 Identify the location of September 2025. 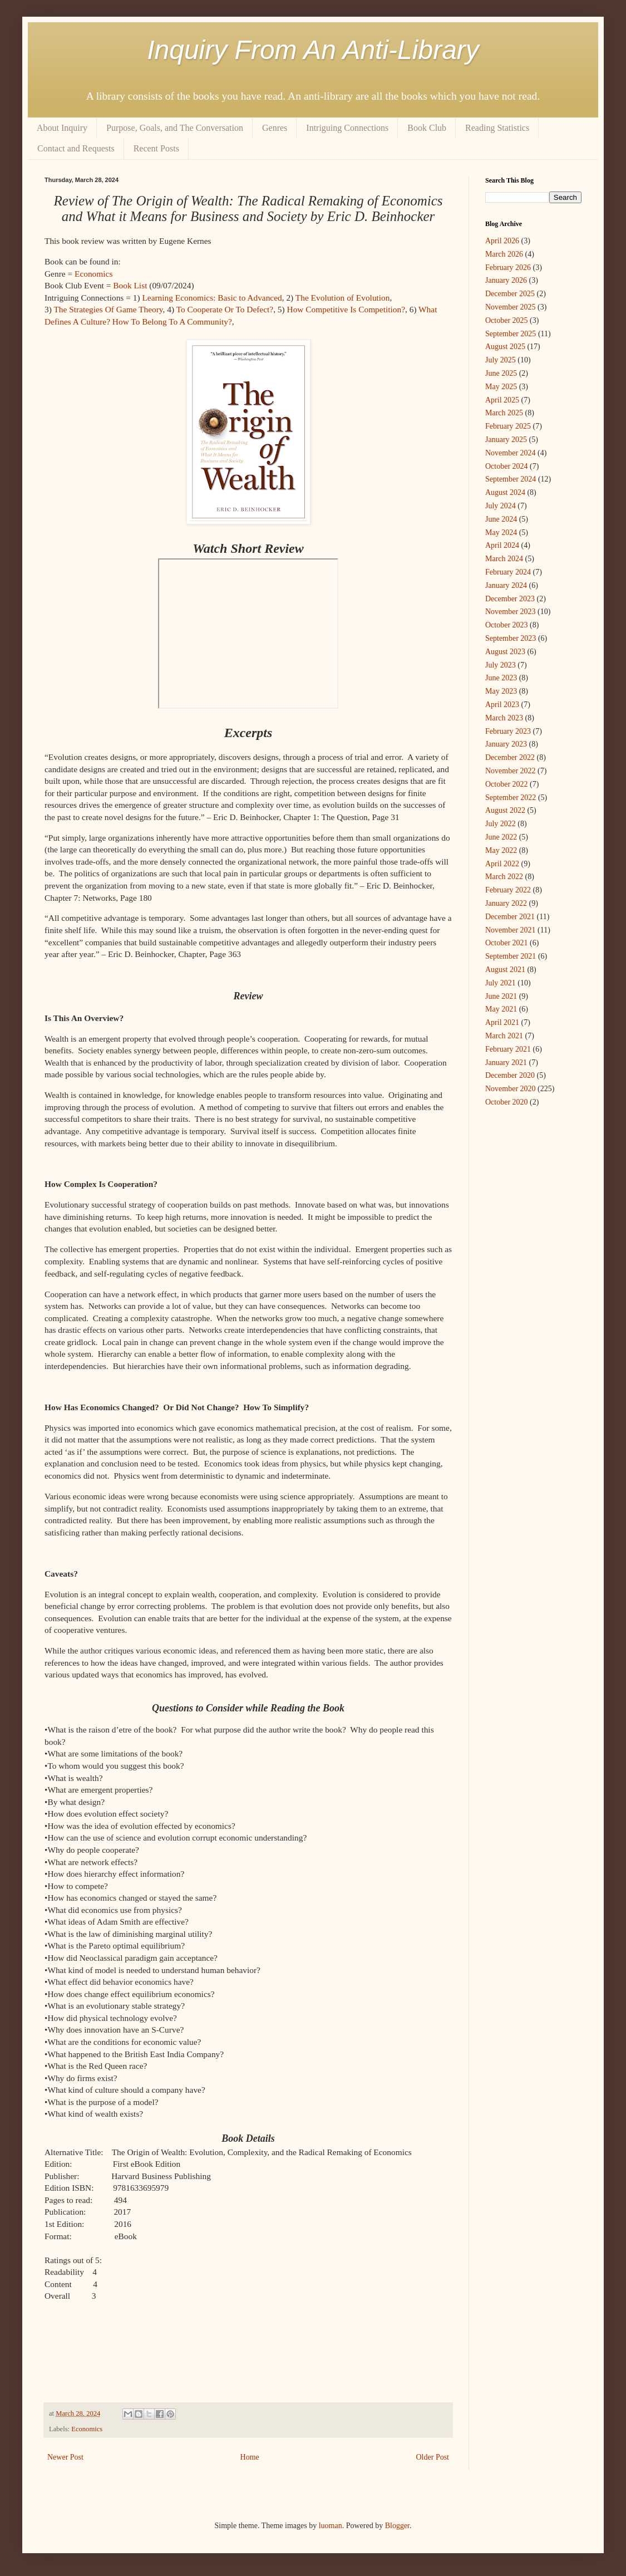
(510, 334).